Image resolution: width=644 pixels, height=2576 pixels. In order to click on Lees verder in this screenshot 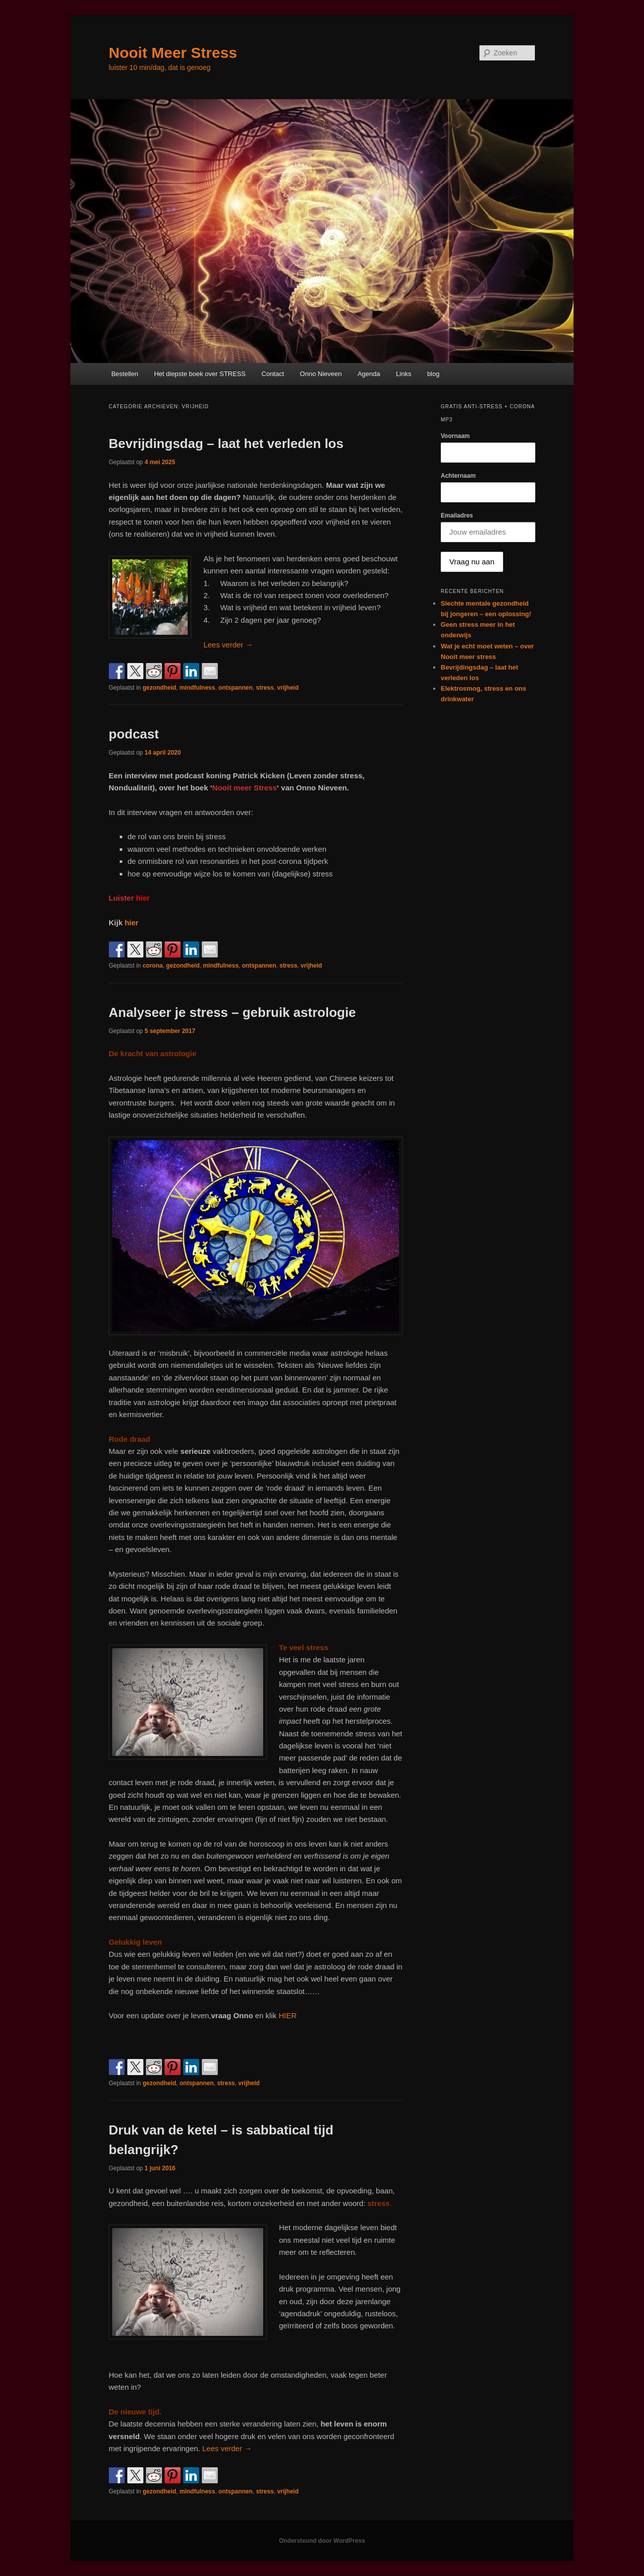, I will do `click(228, 644)`.